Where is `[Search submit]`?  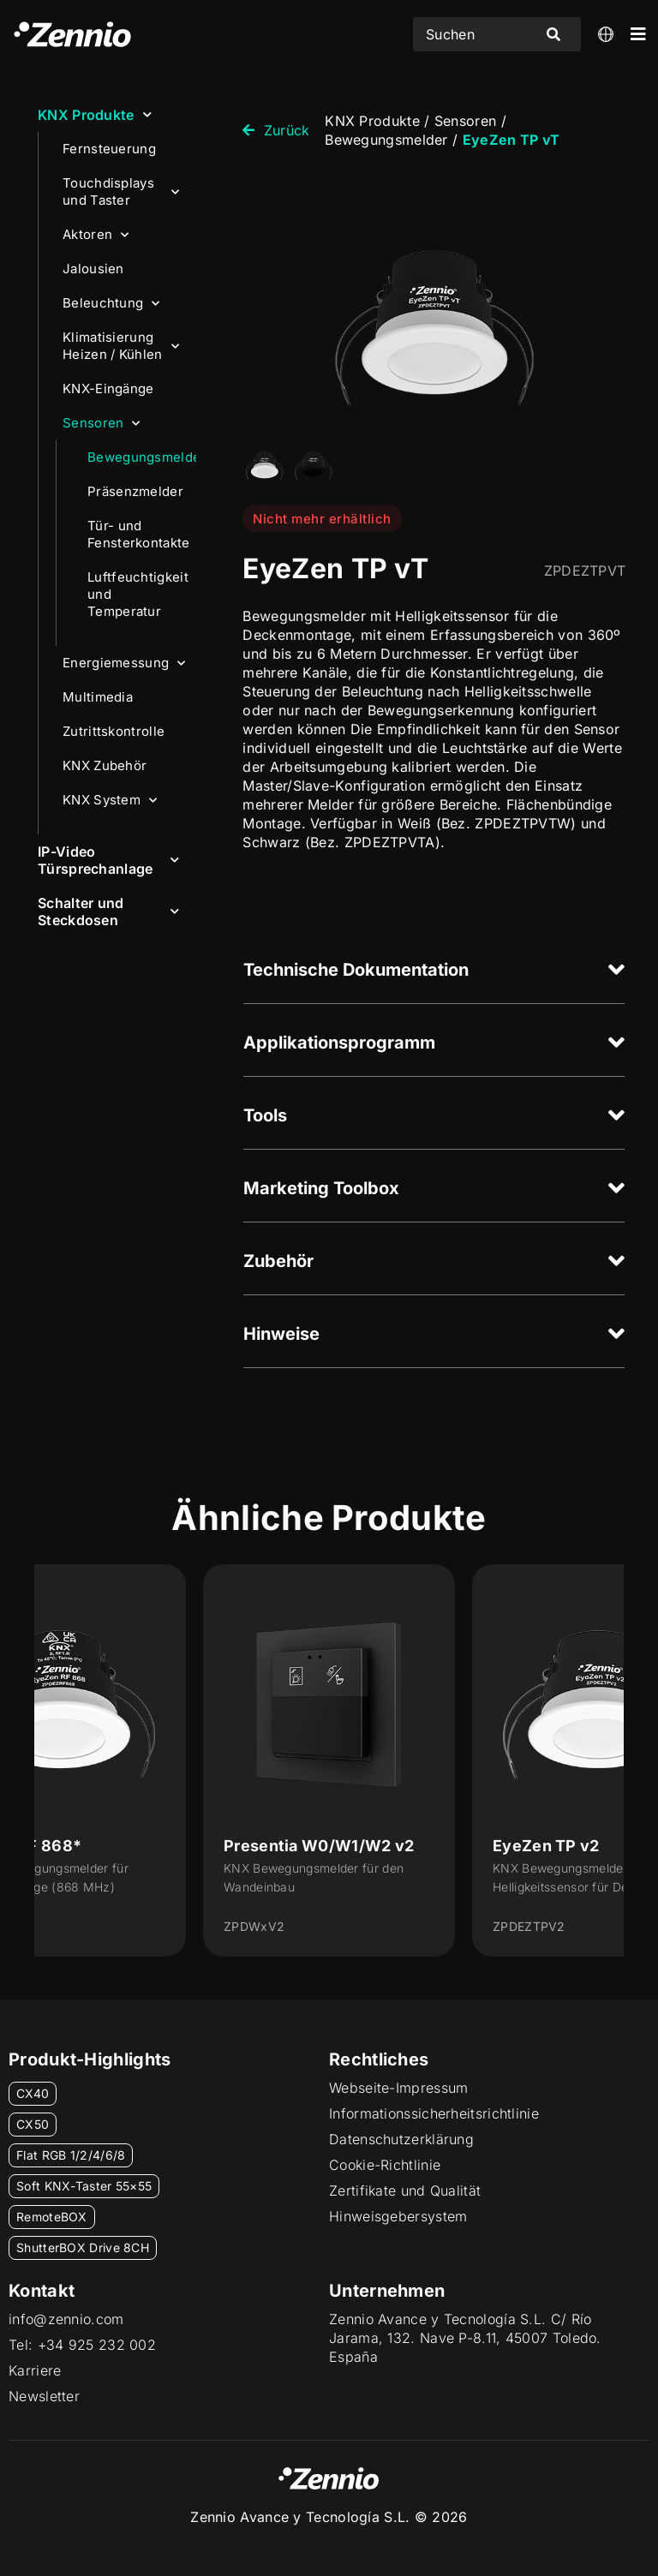
[Search submit] is located at coordinates (553, 34).